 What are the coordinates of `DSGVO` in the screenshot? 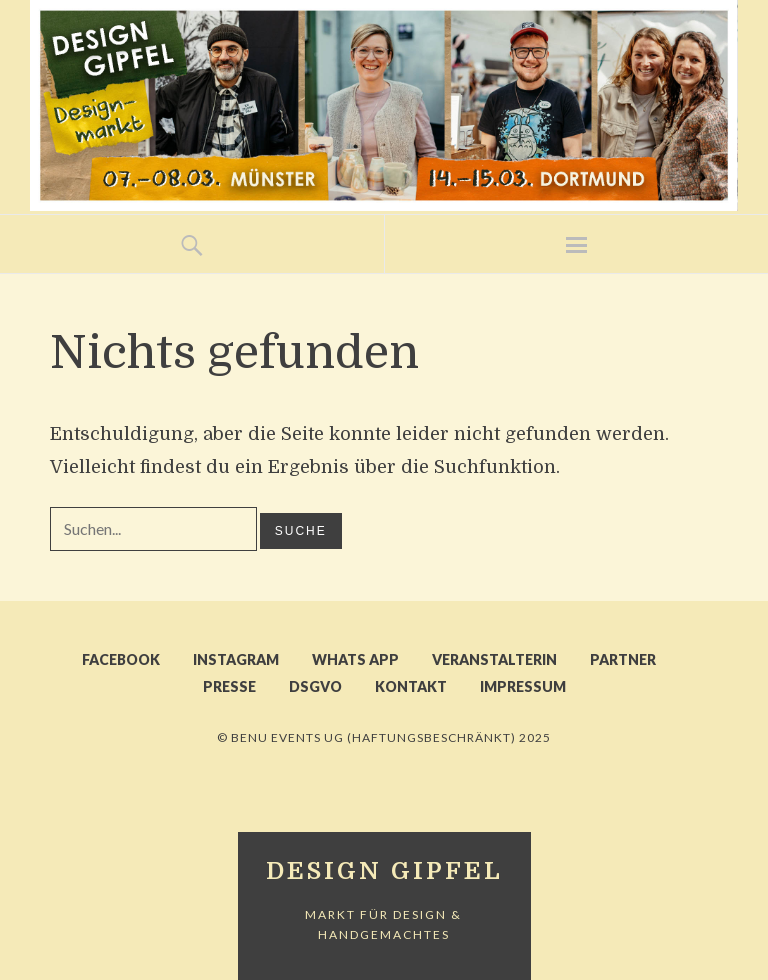 It's located at (315, 686).